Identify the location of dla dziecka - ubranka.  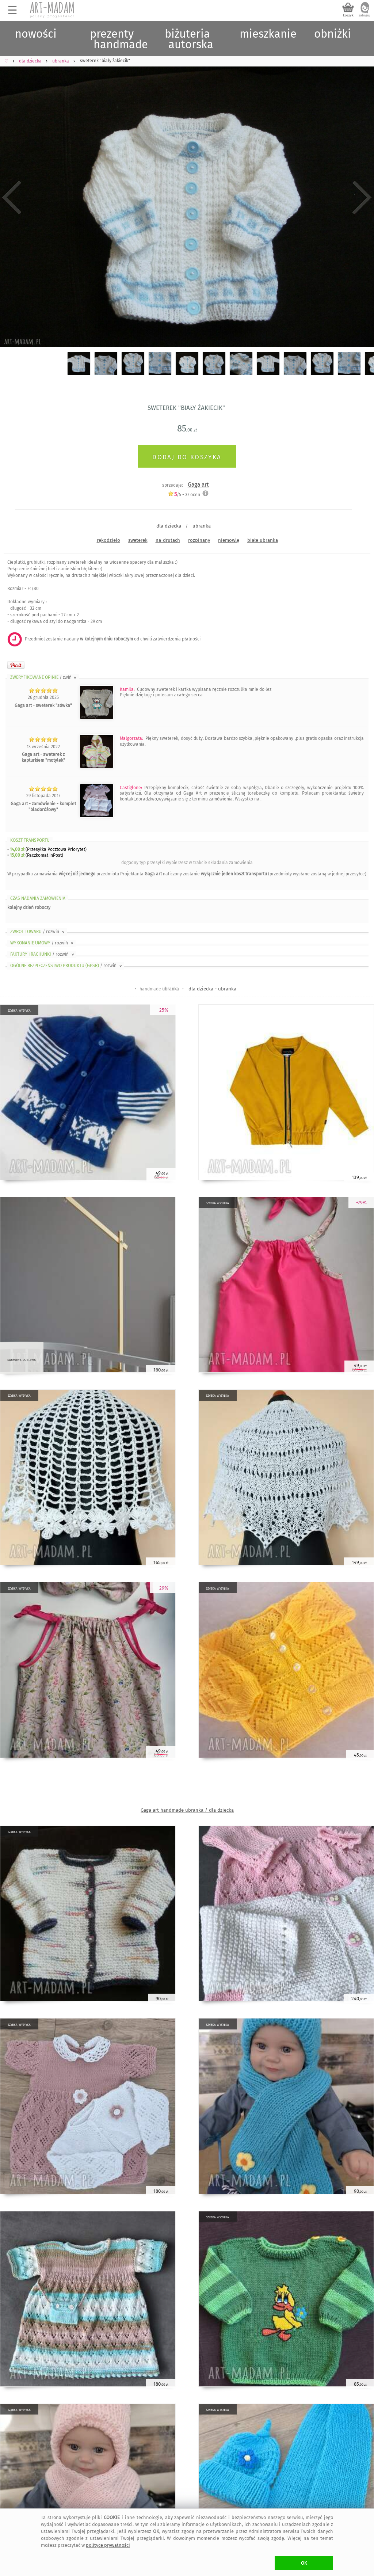
(212, 989).